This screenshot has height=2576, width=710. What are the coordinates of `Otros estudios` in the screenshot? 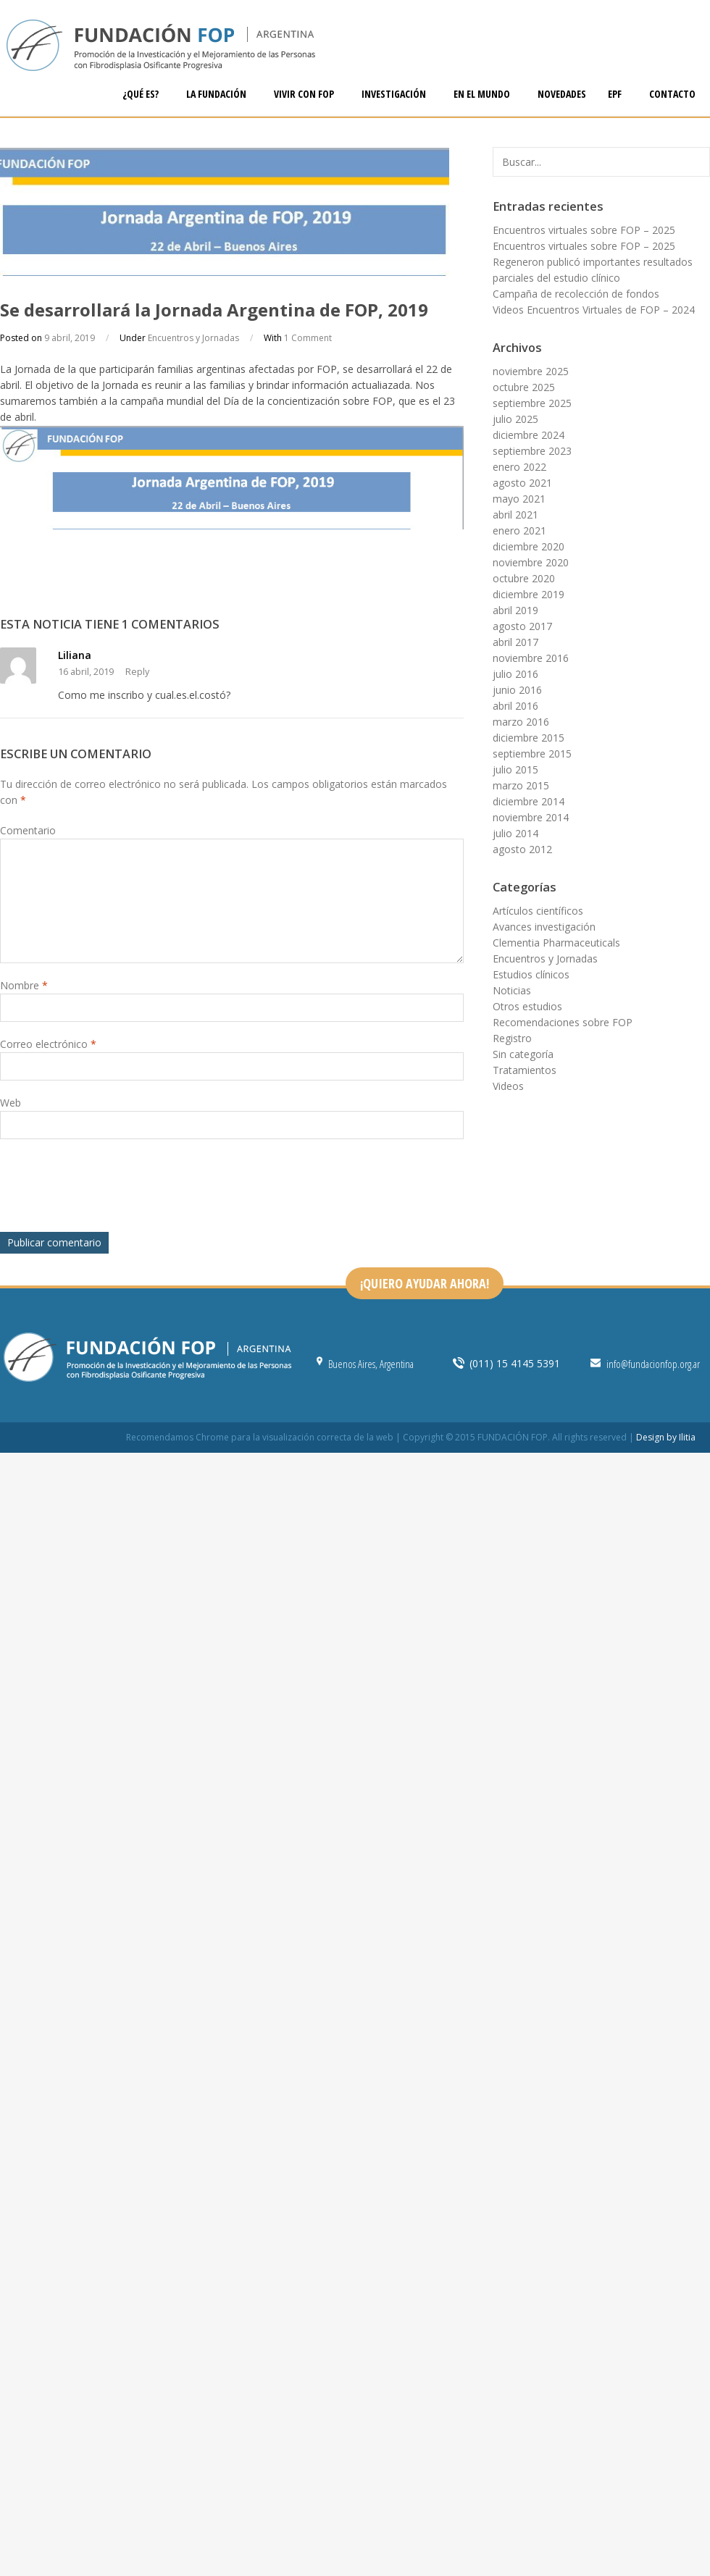 It's located at (527, 1006).